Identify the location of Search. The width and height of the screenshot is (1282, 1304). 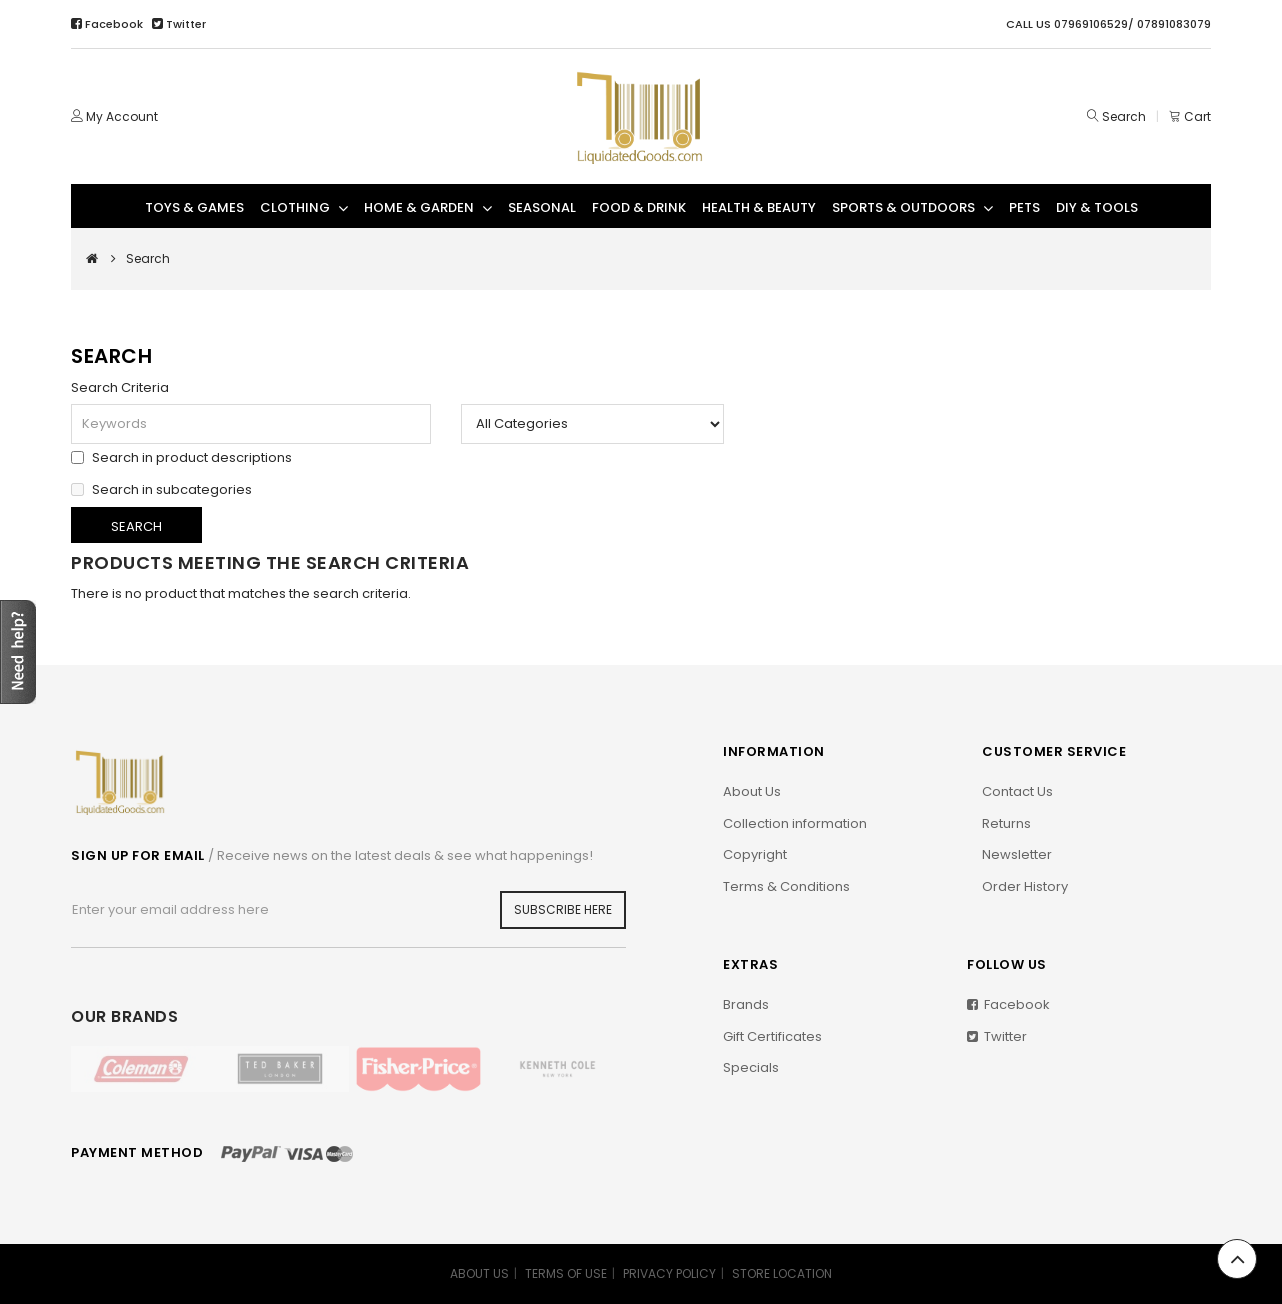
(1124, 116).